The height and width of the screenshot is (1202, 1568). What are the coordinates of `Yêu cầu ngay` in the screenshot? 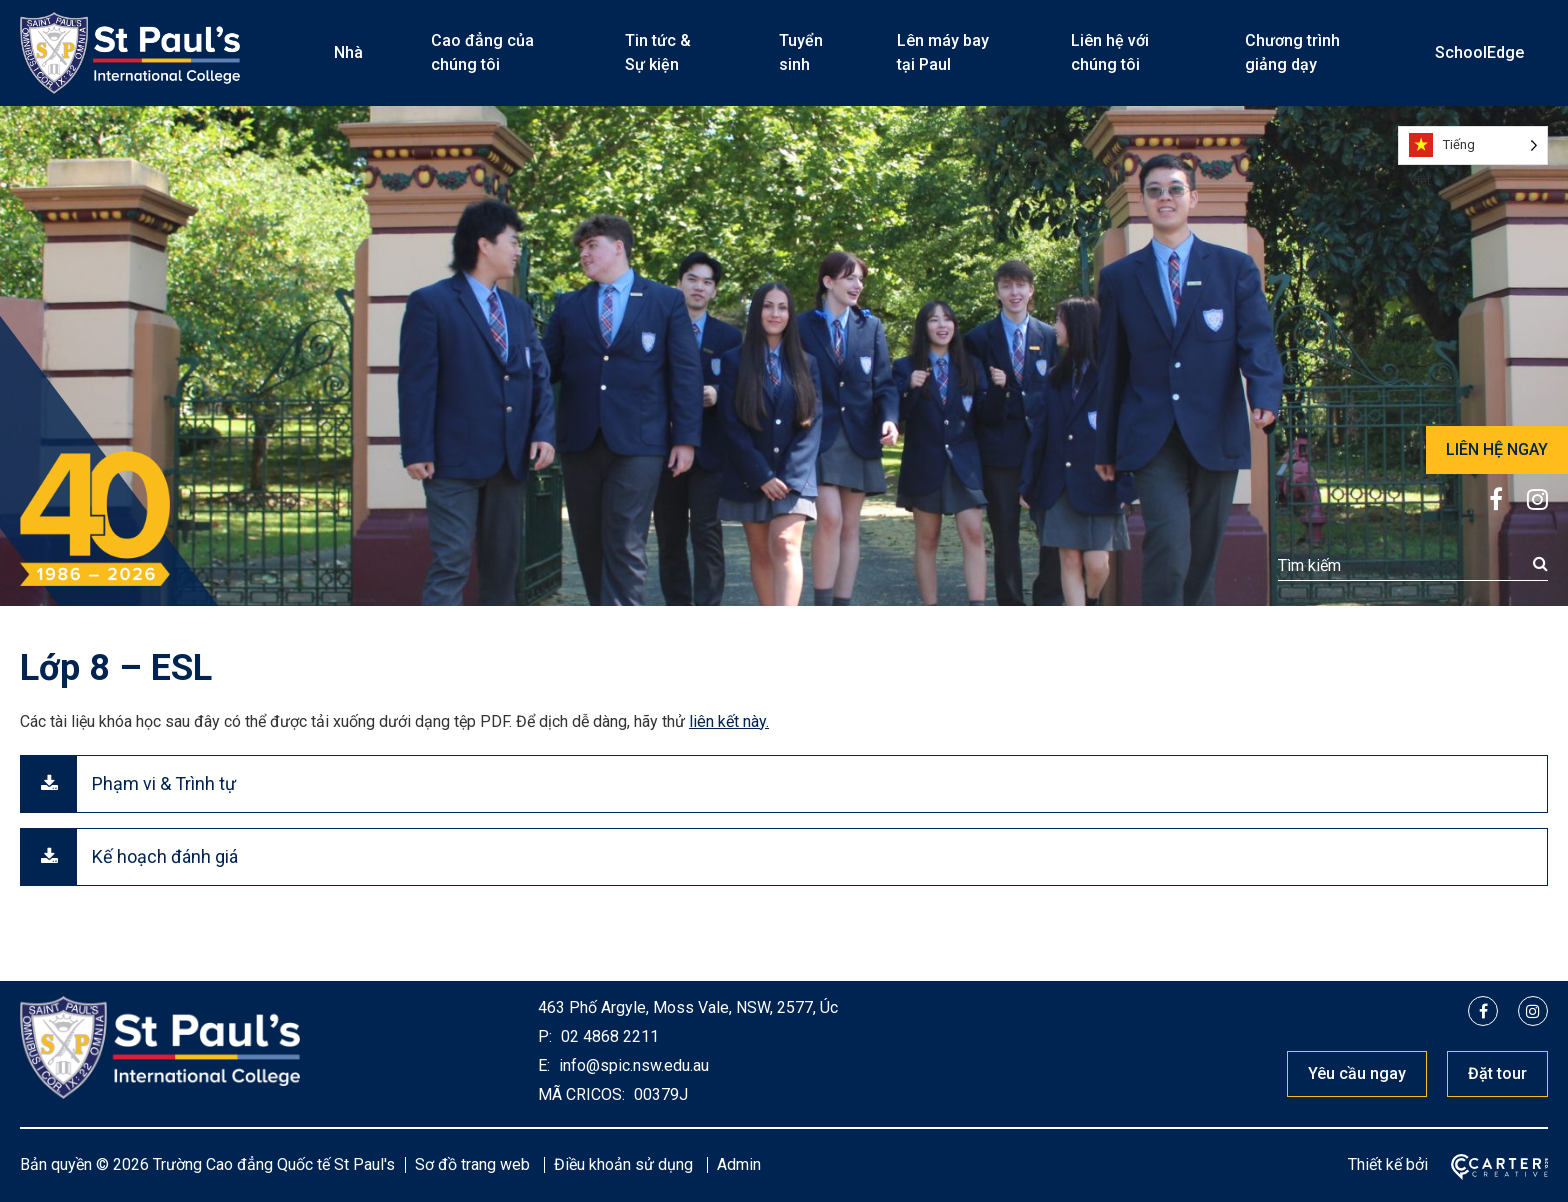 It's located at (1357, 1073).